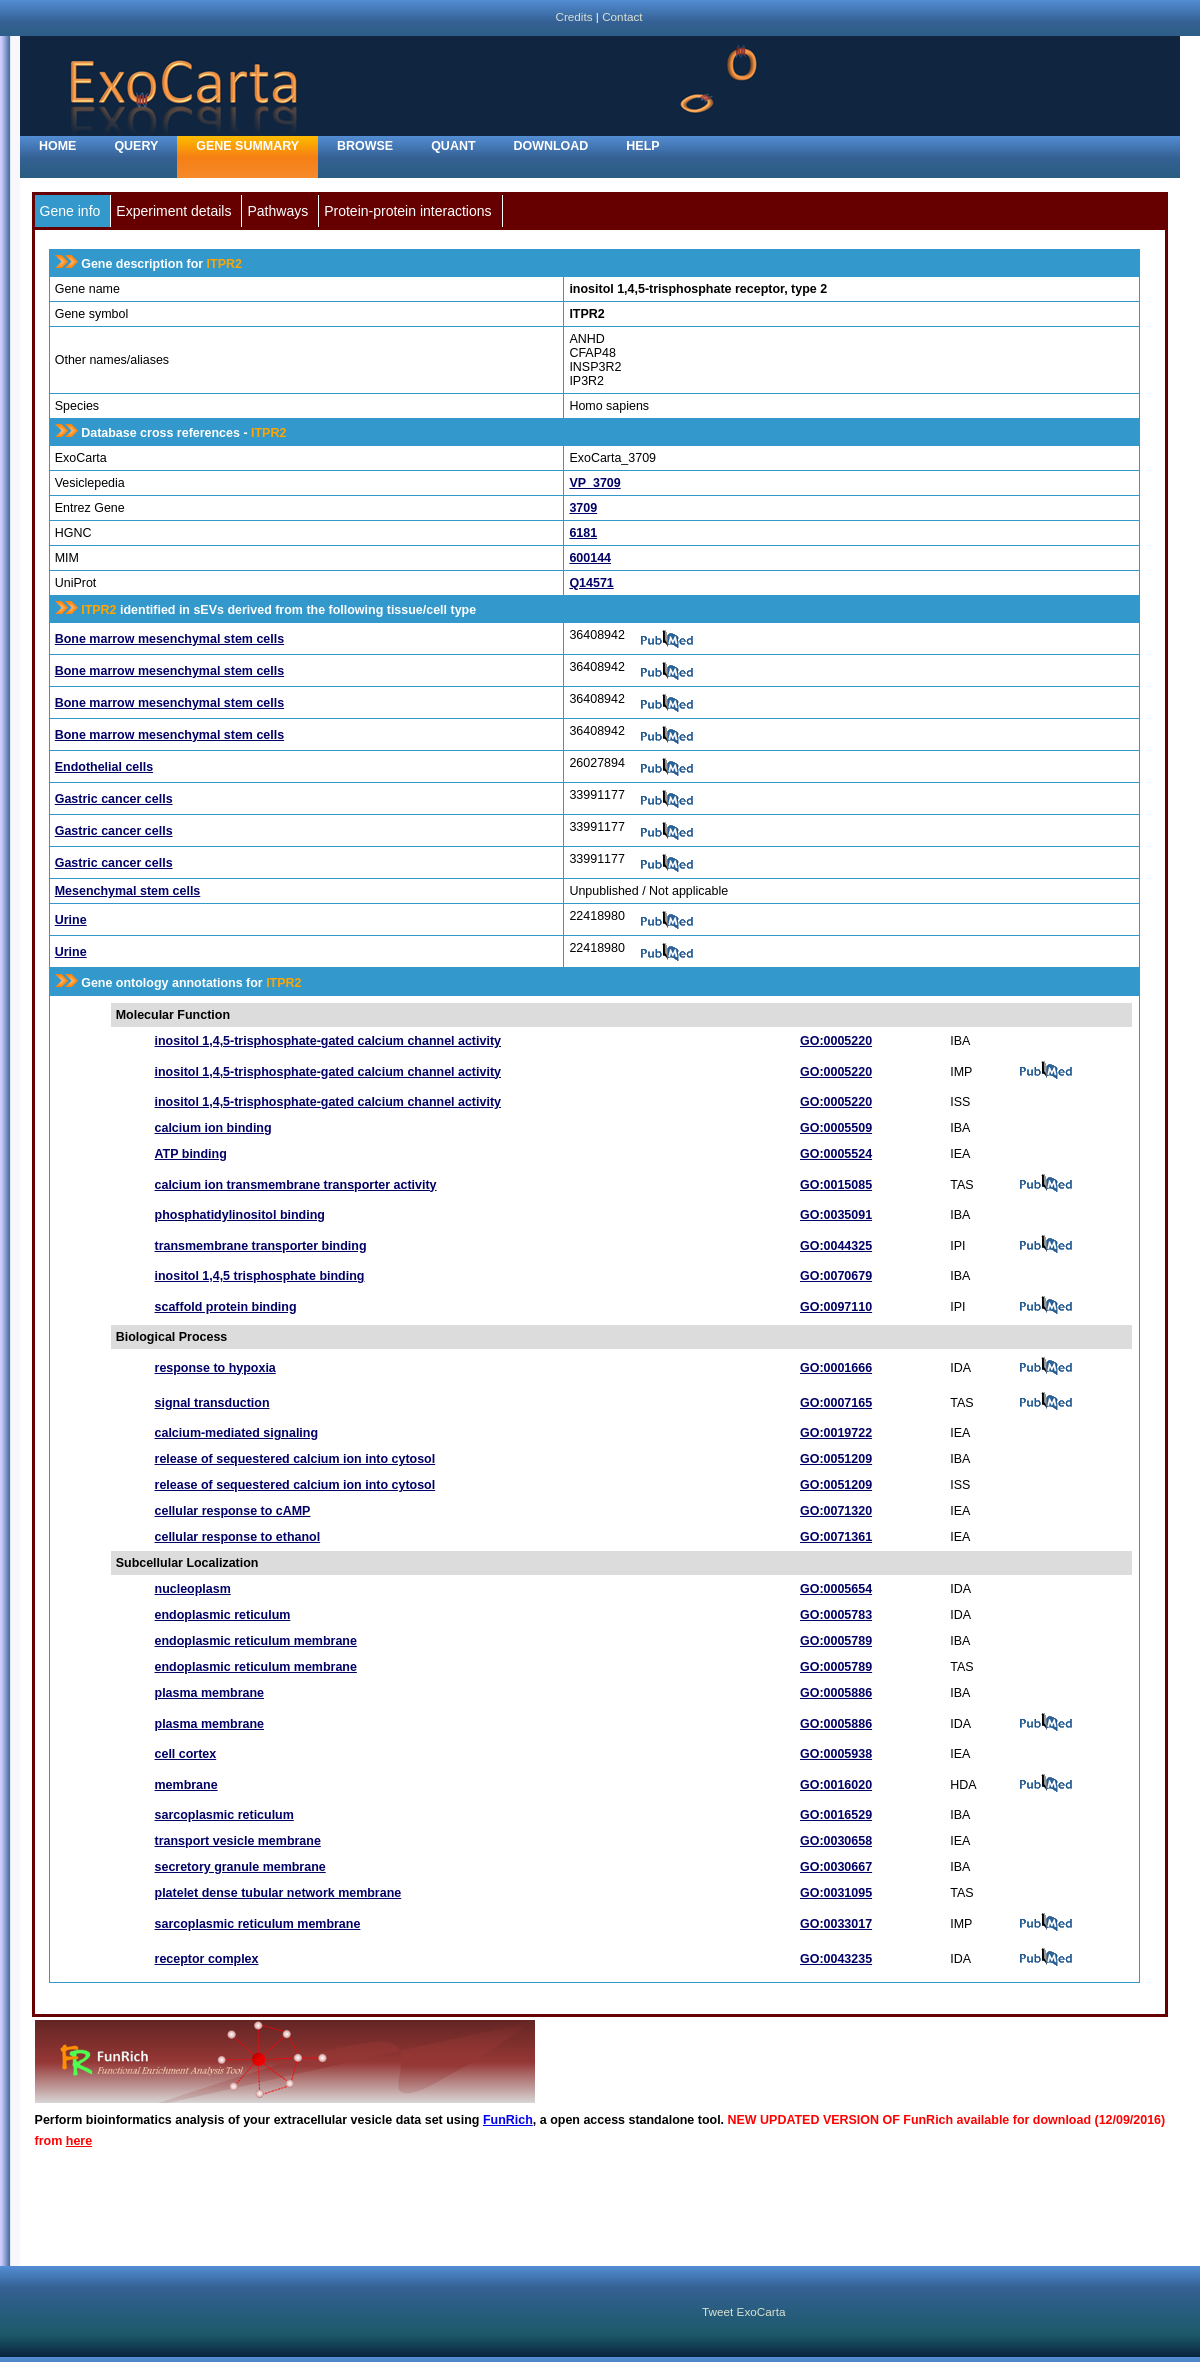 The height and width of the screenshot is (2362, 1200). I want to click on GO:0005654, so click(836, 1589).